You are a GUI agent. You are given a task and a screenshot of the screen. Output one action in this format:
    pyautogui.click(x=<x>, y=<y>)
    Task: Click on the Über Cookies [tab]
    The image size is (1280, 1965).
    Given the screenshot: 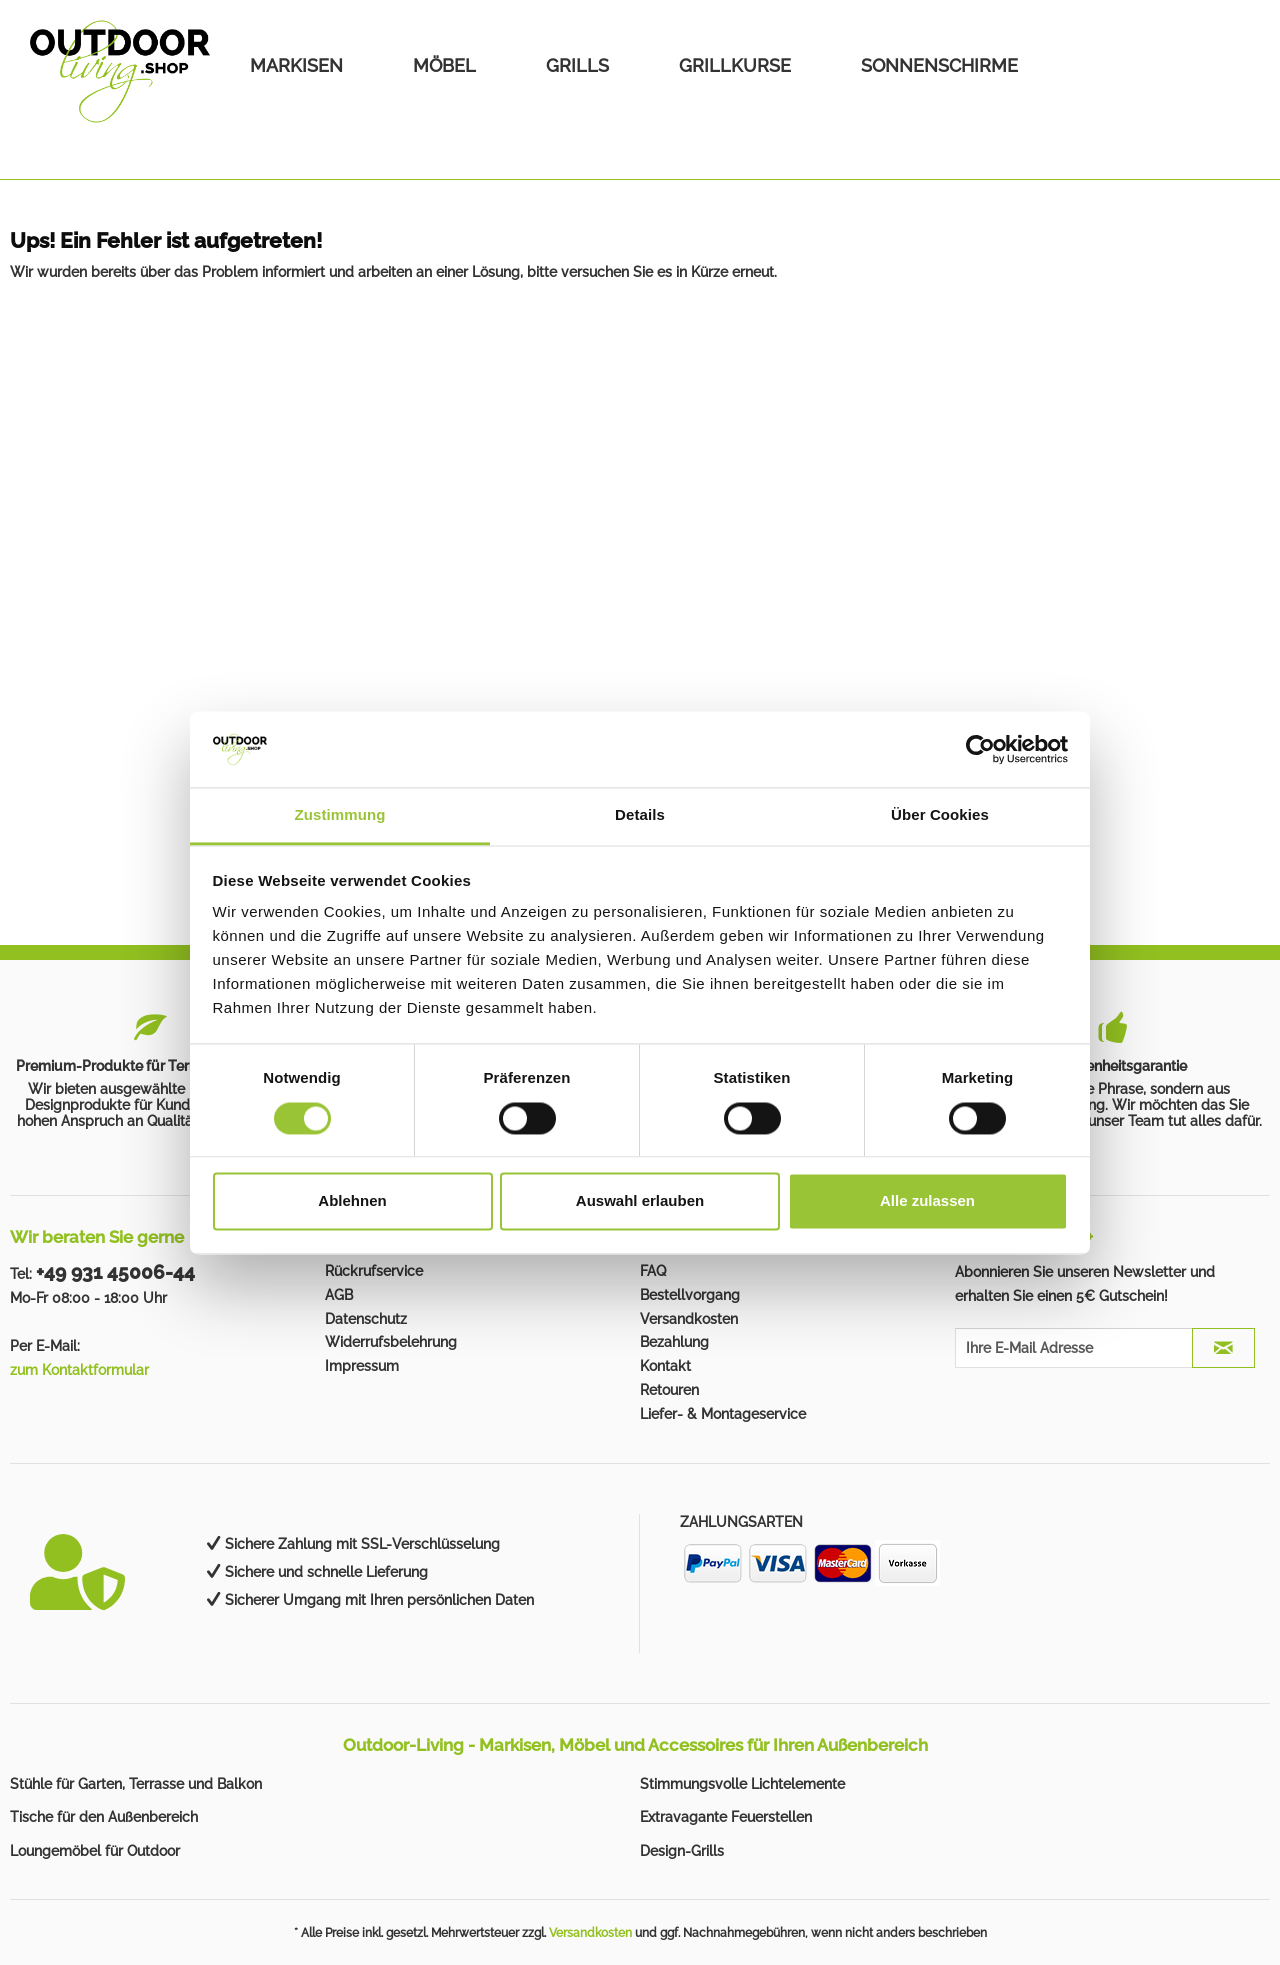 What is the action you would take?
    pyautogui.click(x=940, y=815)
    